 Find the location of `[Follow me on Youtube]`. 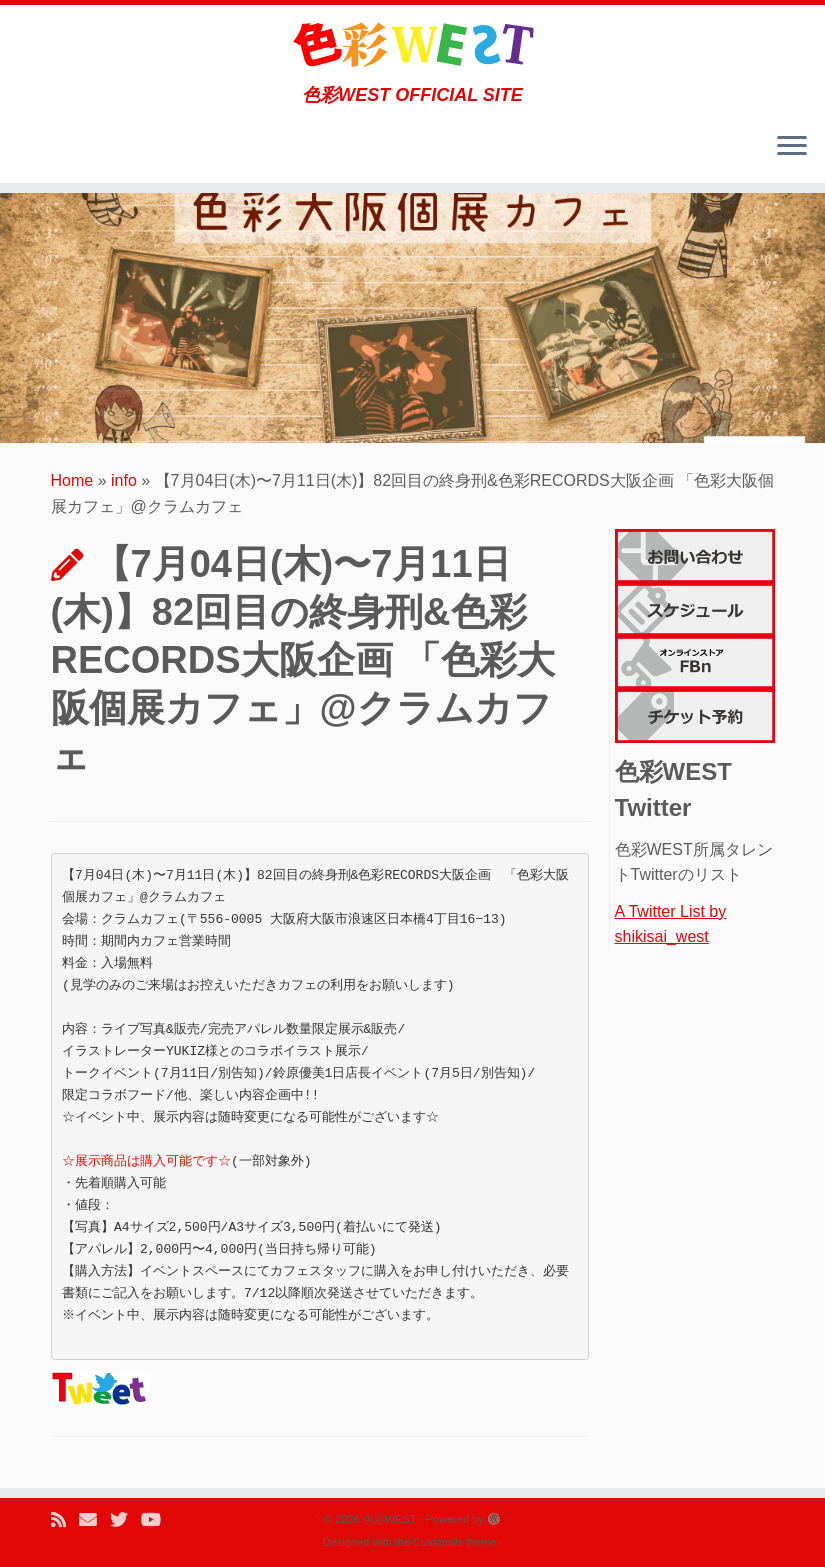

[Follow me on Youtube] is located at coordinates (157, 1520).